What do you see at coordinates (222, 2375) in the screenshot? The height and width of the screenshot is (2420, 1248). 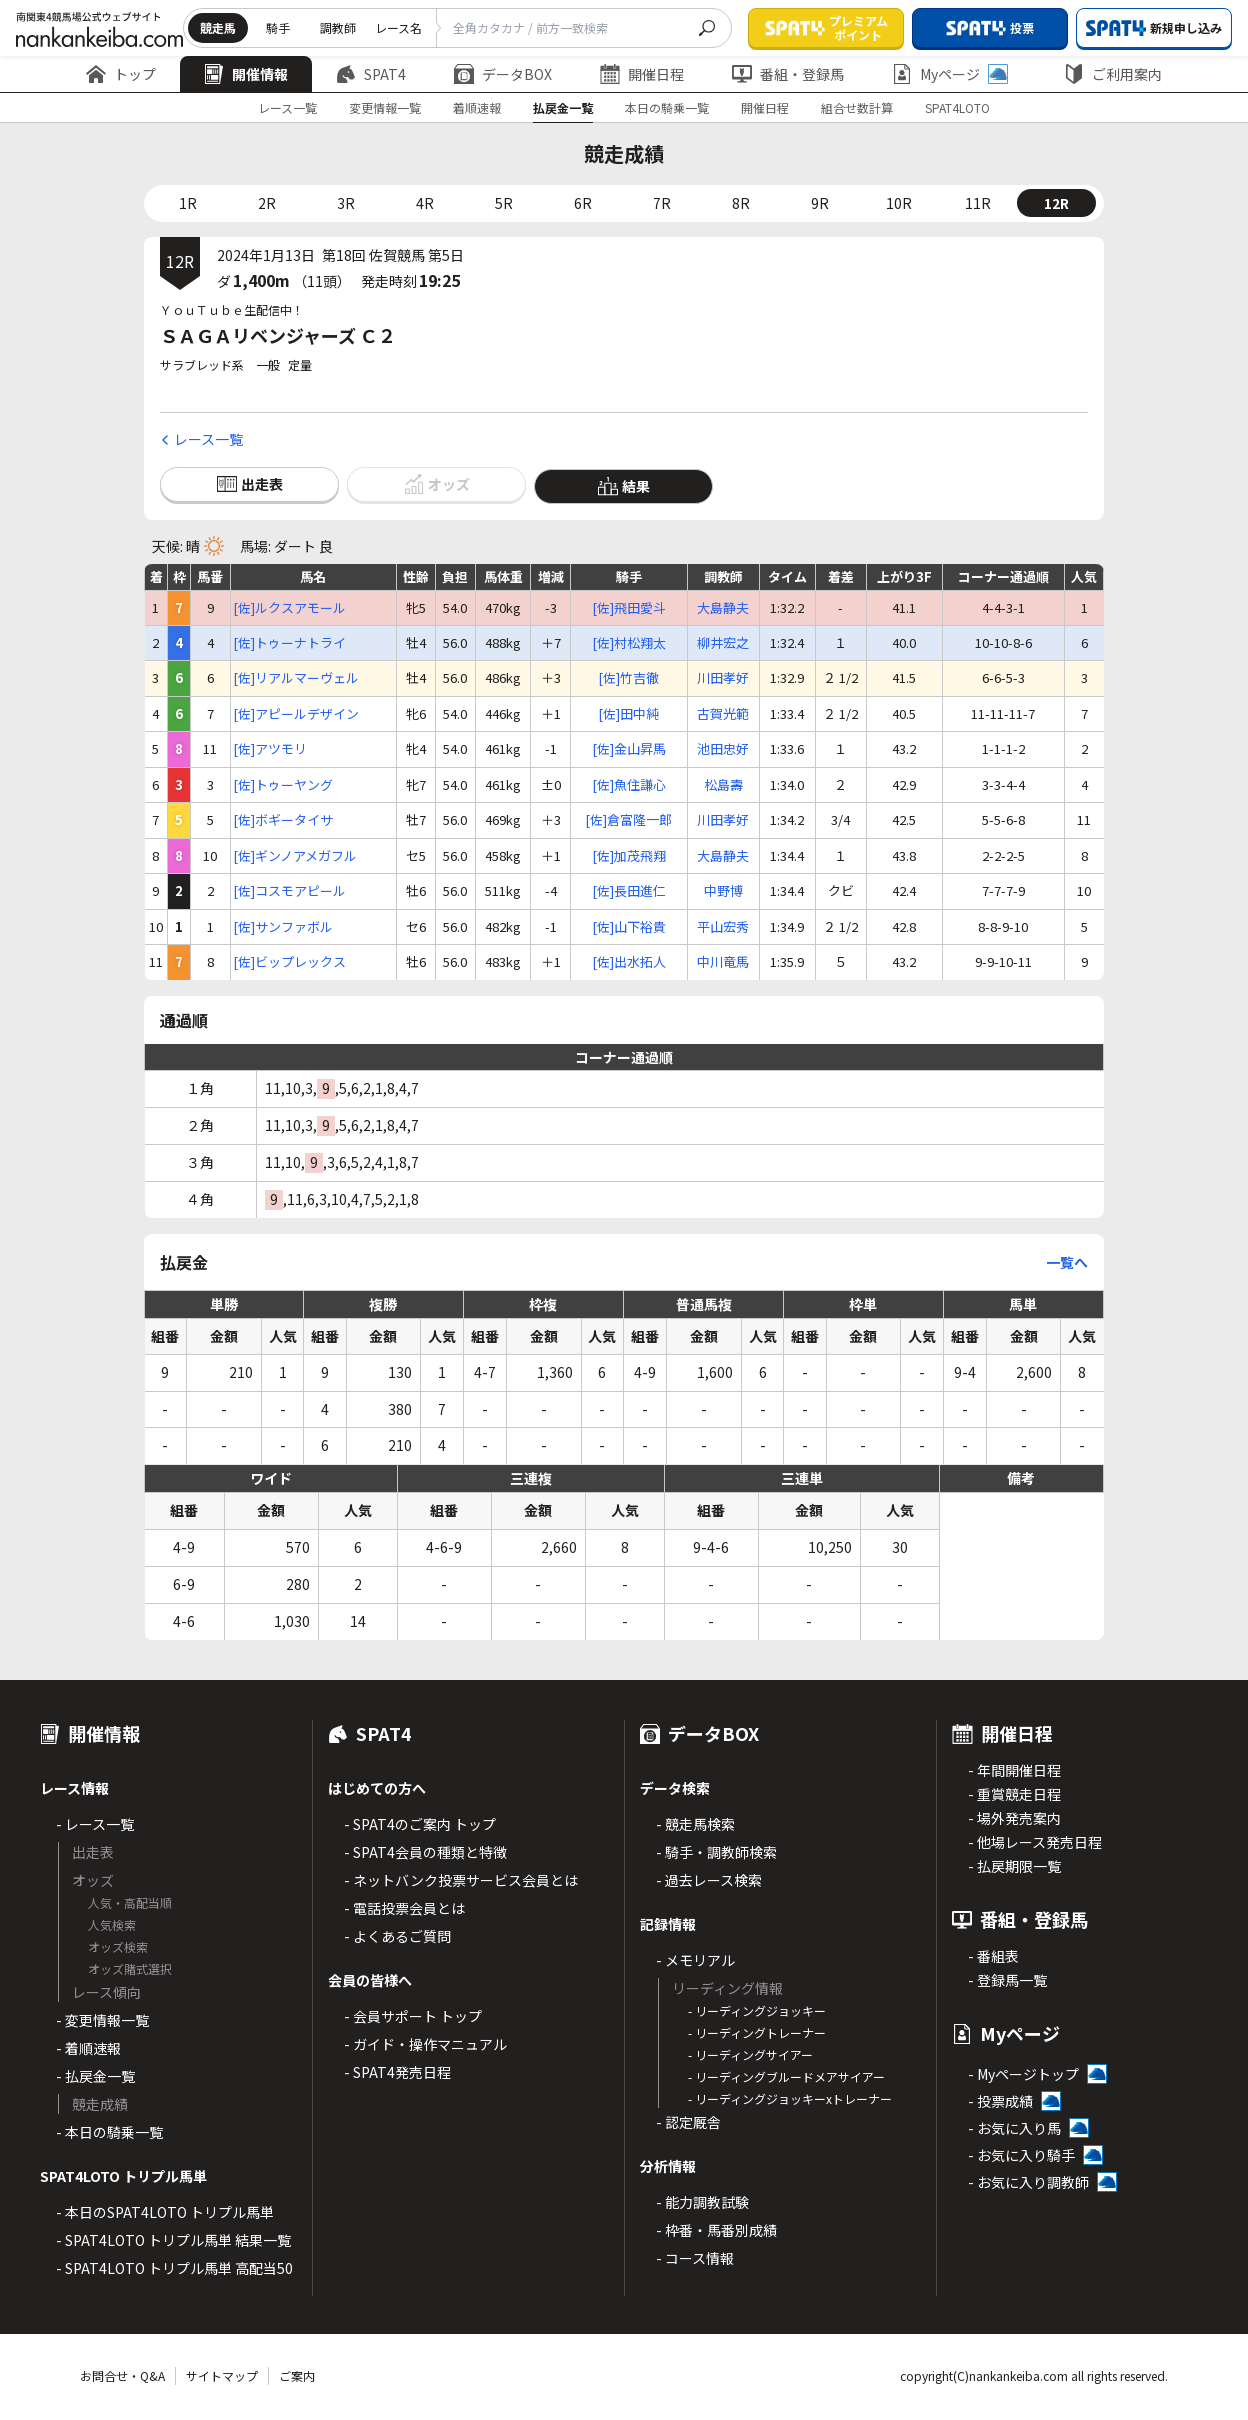 I see `サイトマップ` at bounding box center [222, 2375].